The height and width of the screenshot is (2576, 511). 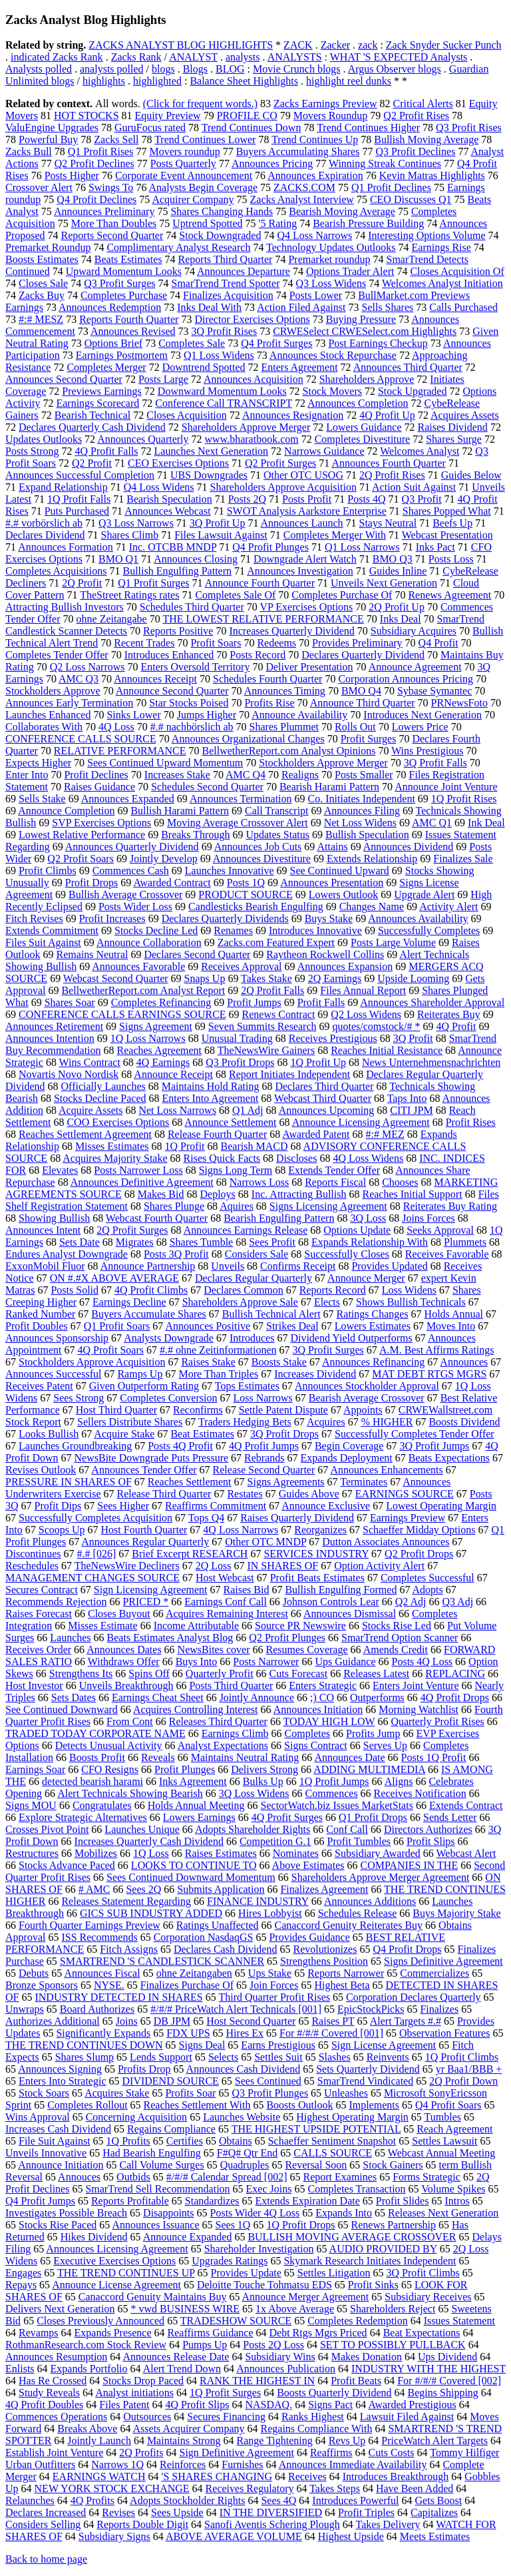 What do you see at coordinates (210, 1086) in the screenshot?
I see `Maintains Hold Rating` at bounding box center [210, 1086].